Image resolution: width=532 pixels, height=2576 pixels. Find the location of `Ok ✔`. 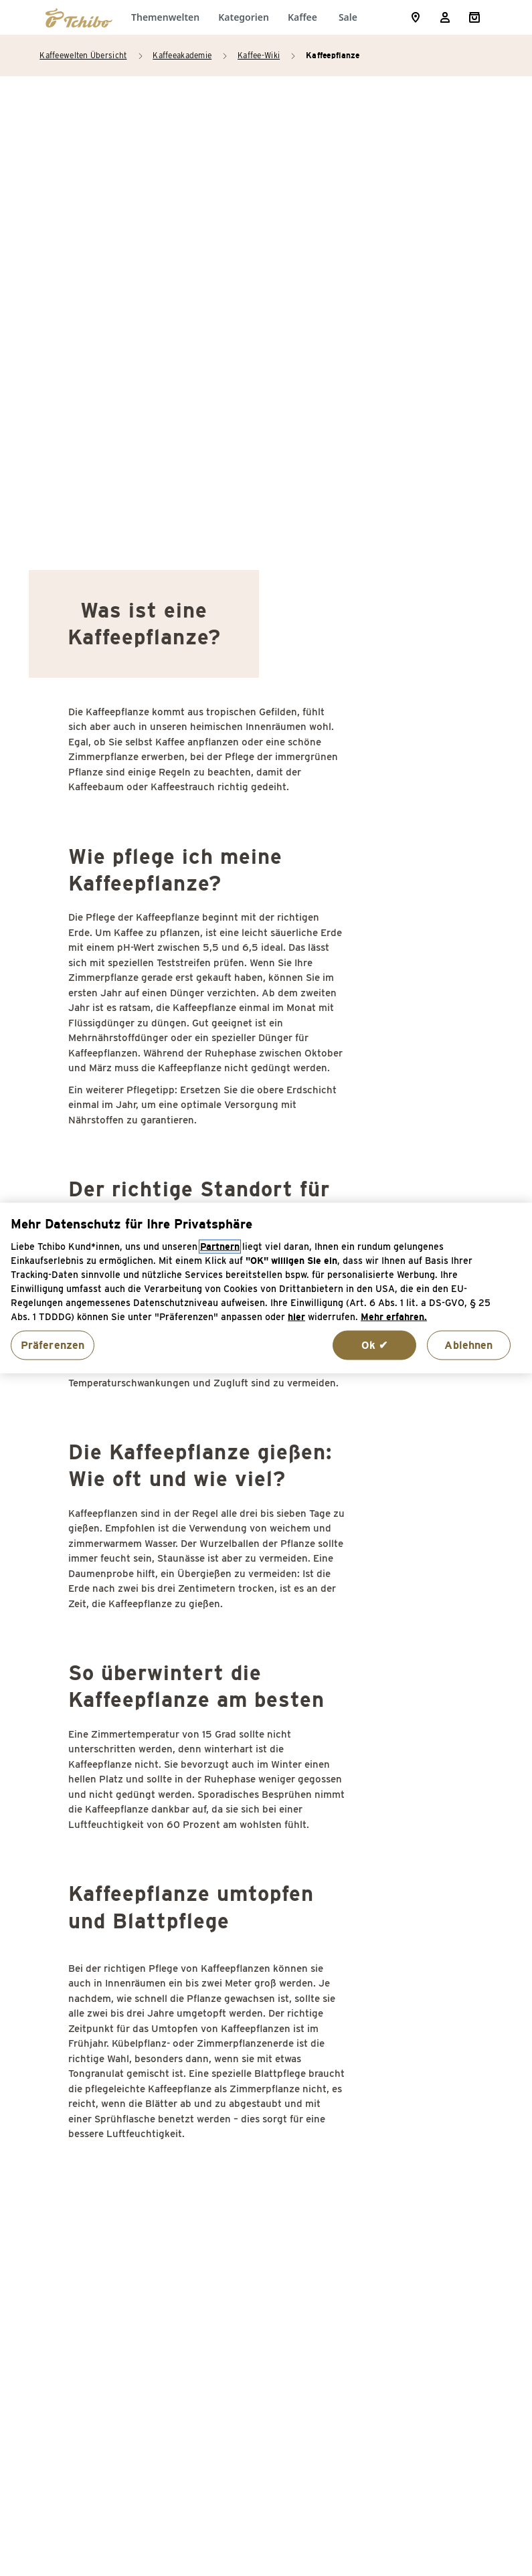

Ok ✔ is located at coordinates (374, 1344).